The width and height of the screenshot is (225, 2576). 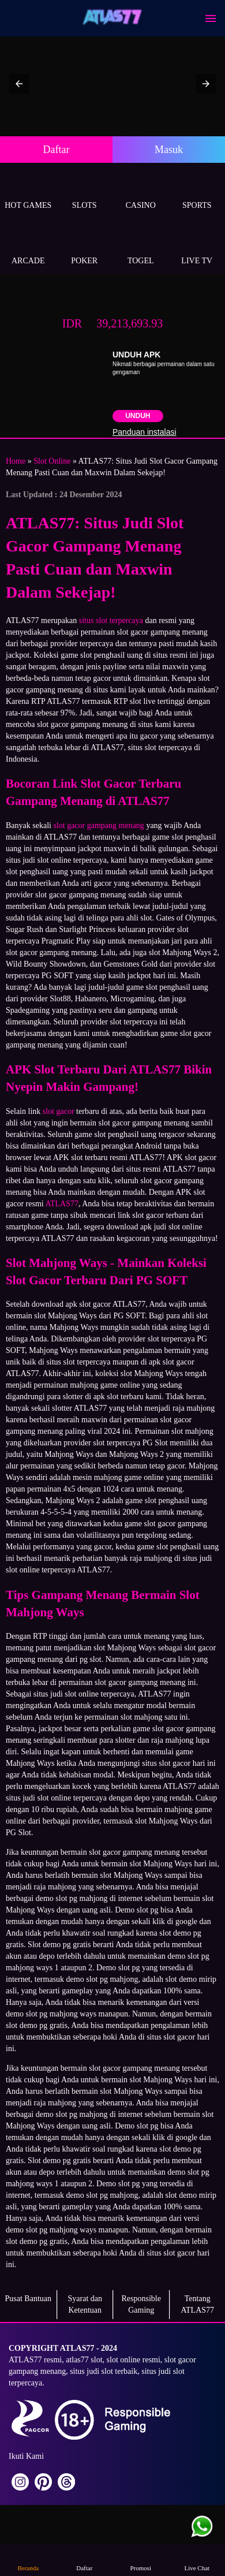 I want to click on Sports, so click(x=197, y=192).